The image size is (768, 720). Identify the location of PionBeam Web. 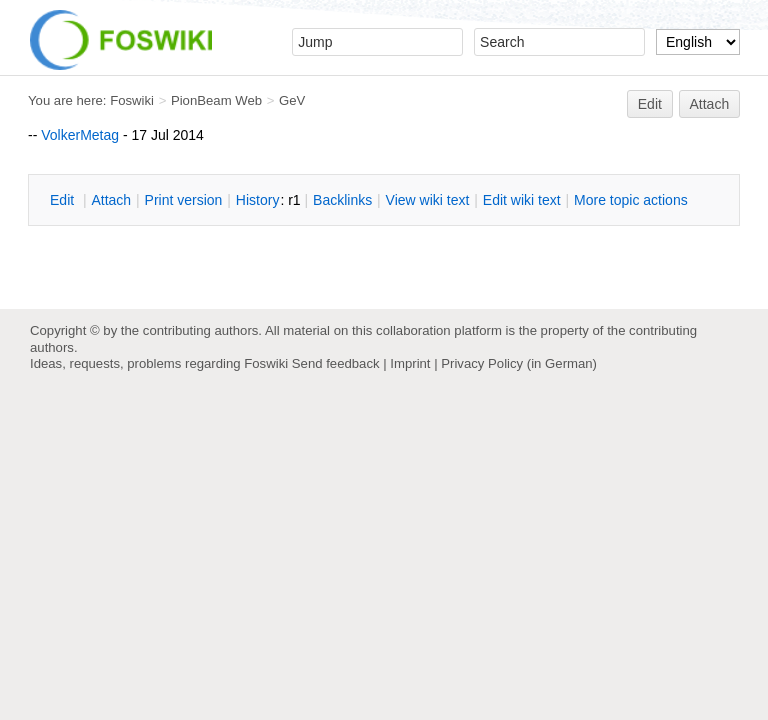
(216, 100).